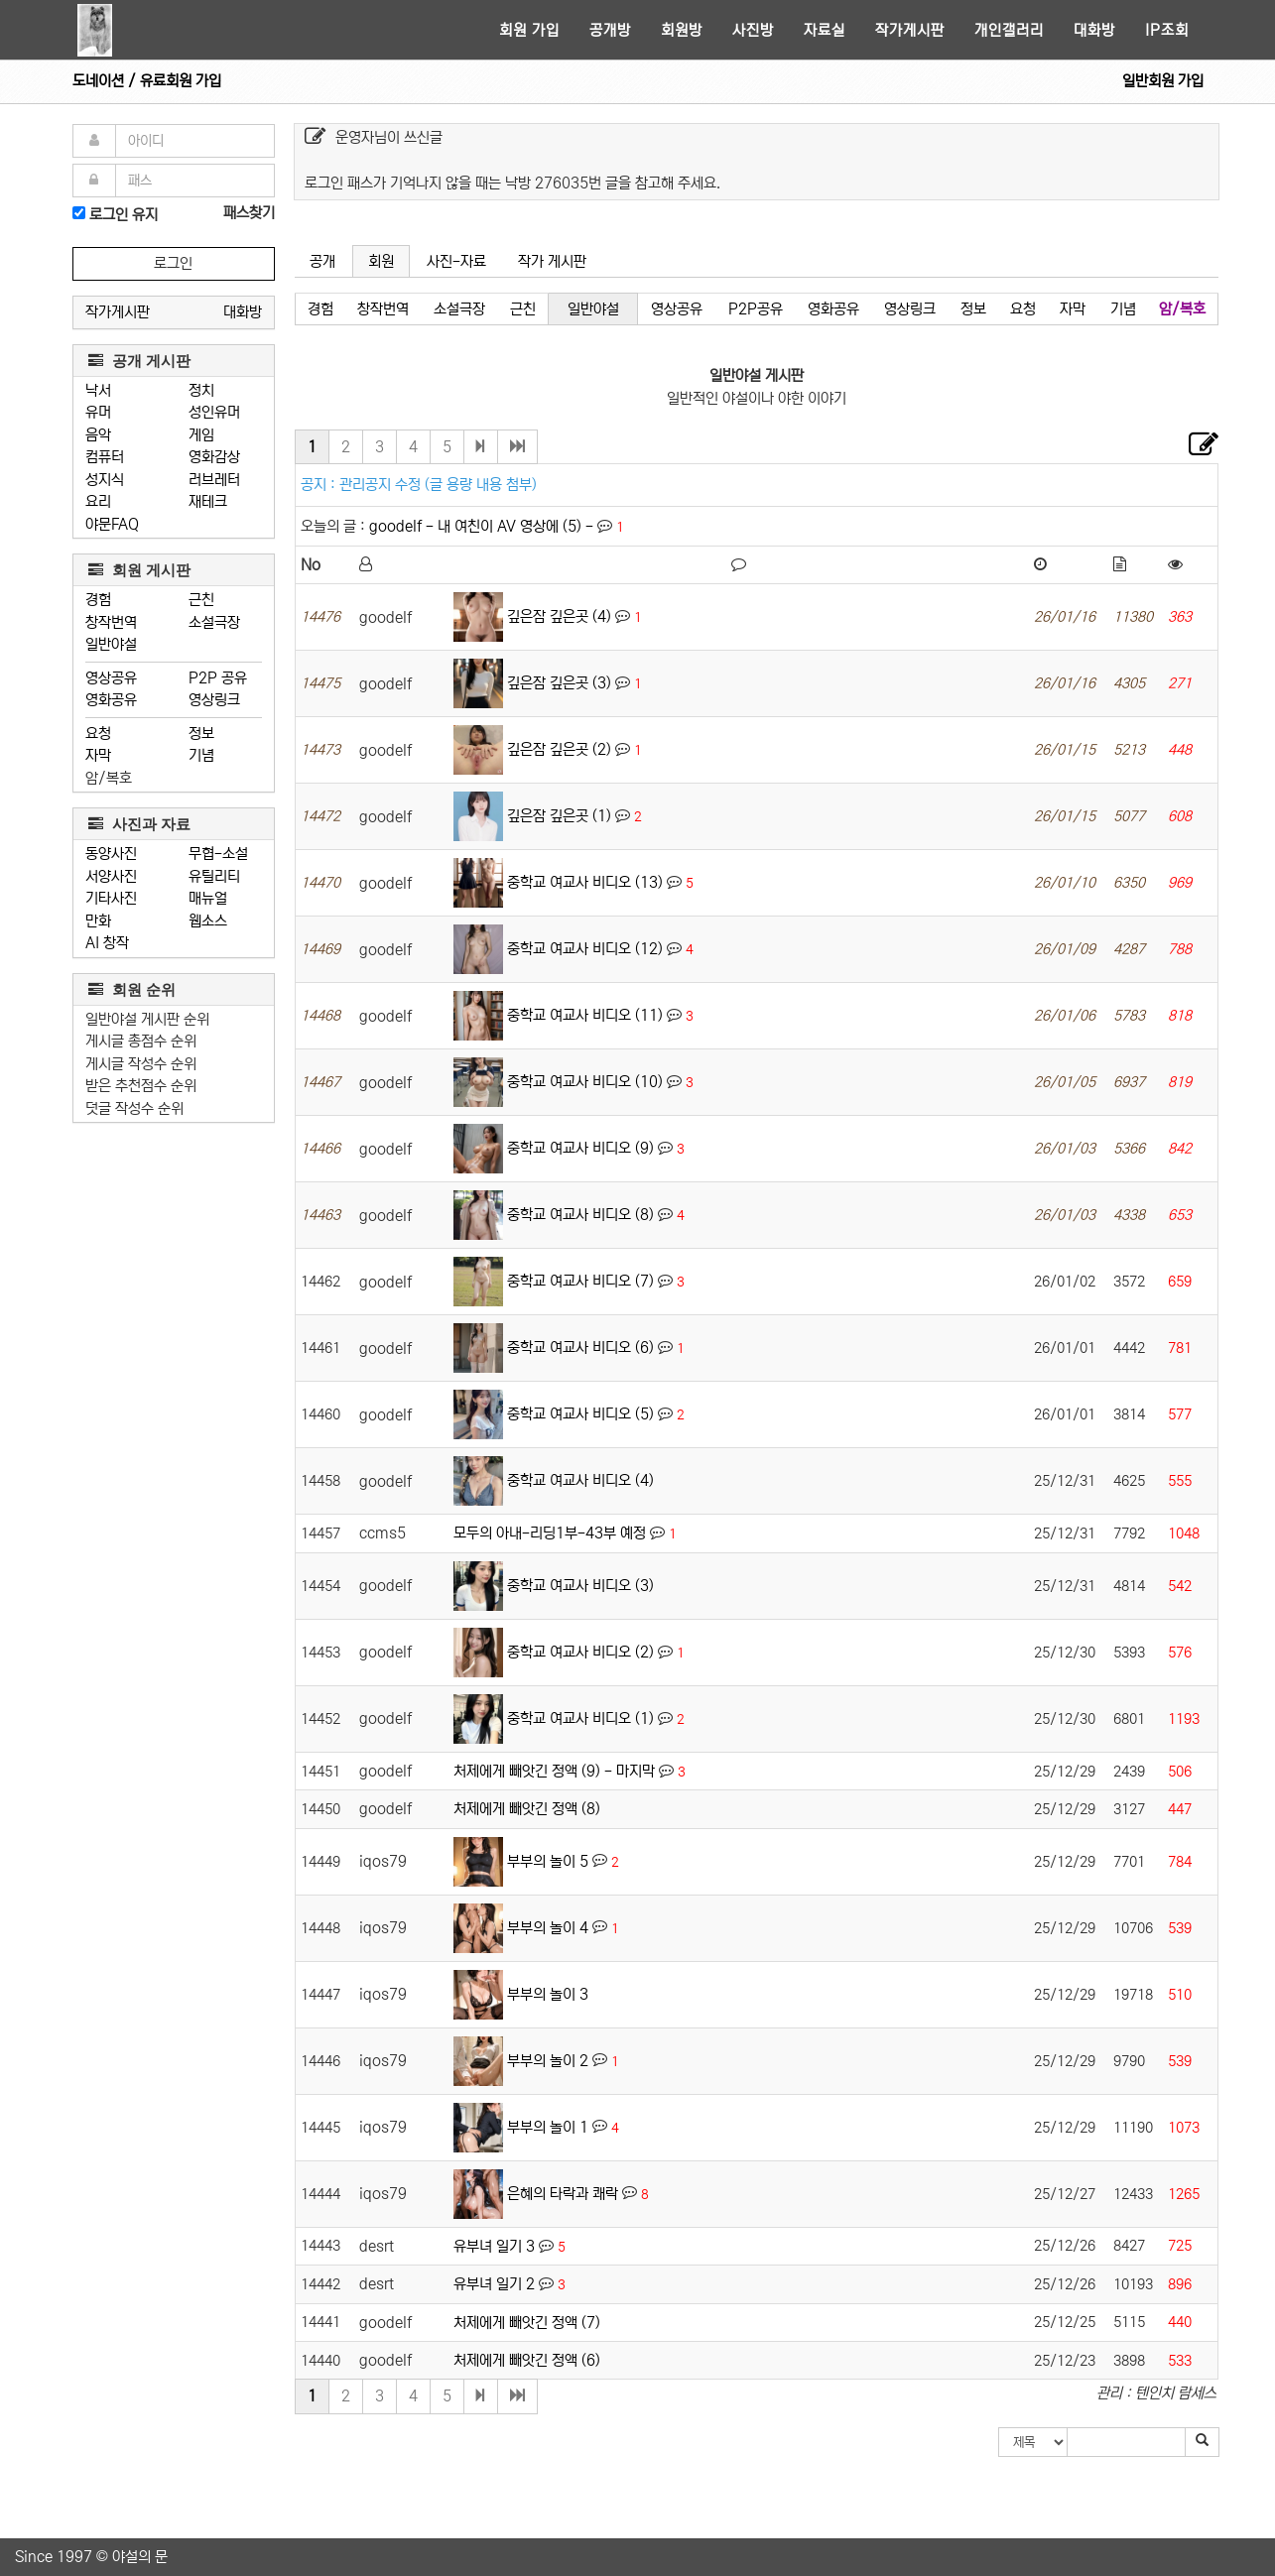  Describe the element at coordinates (214, 876) in the screenshot. I see `유틸리티` at that location.